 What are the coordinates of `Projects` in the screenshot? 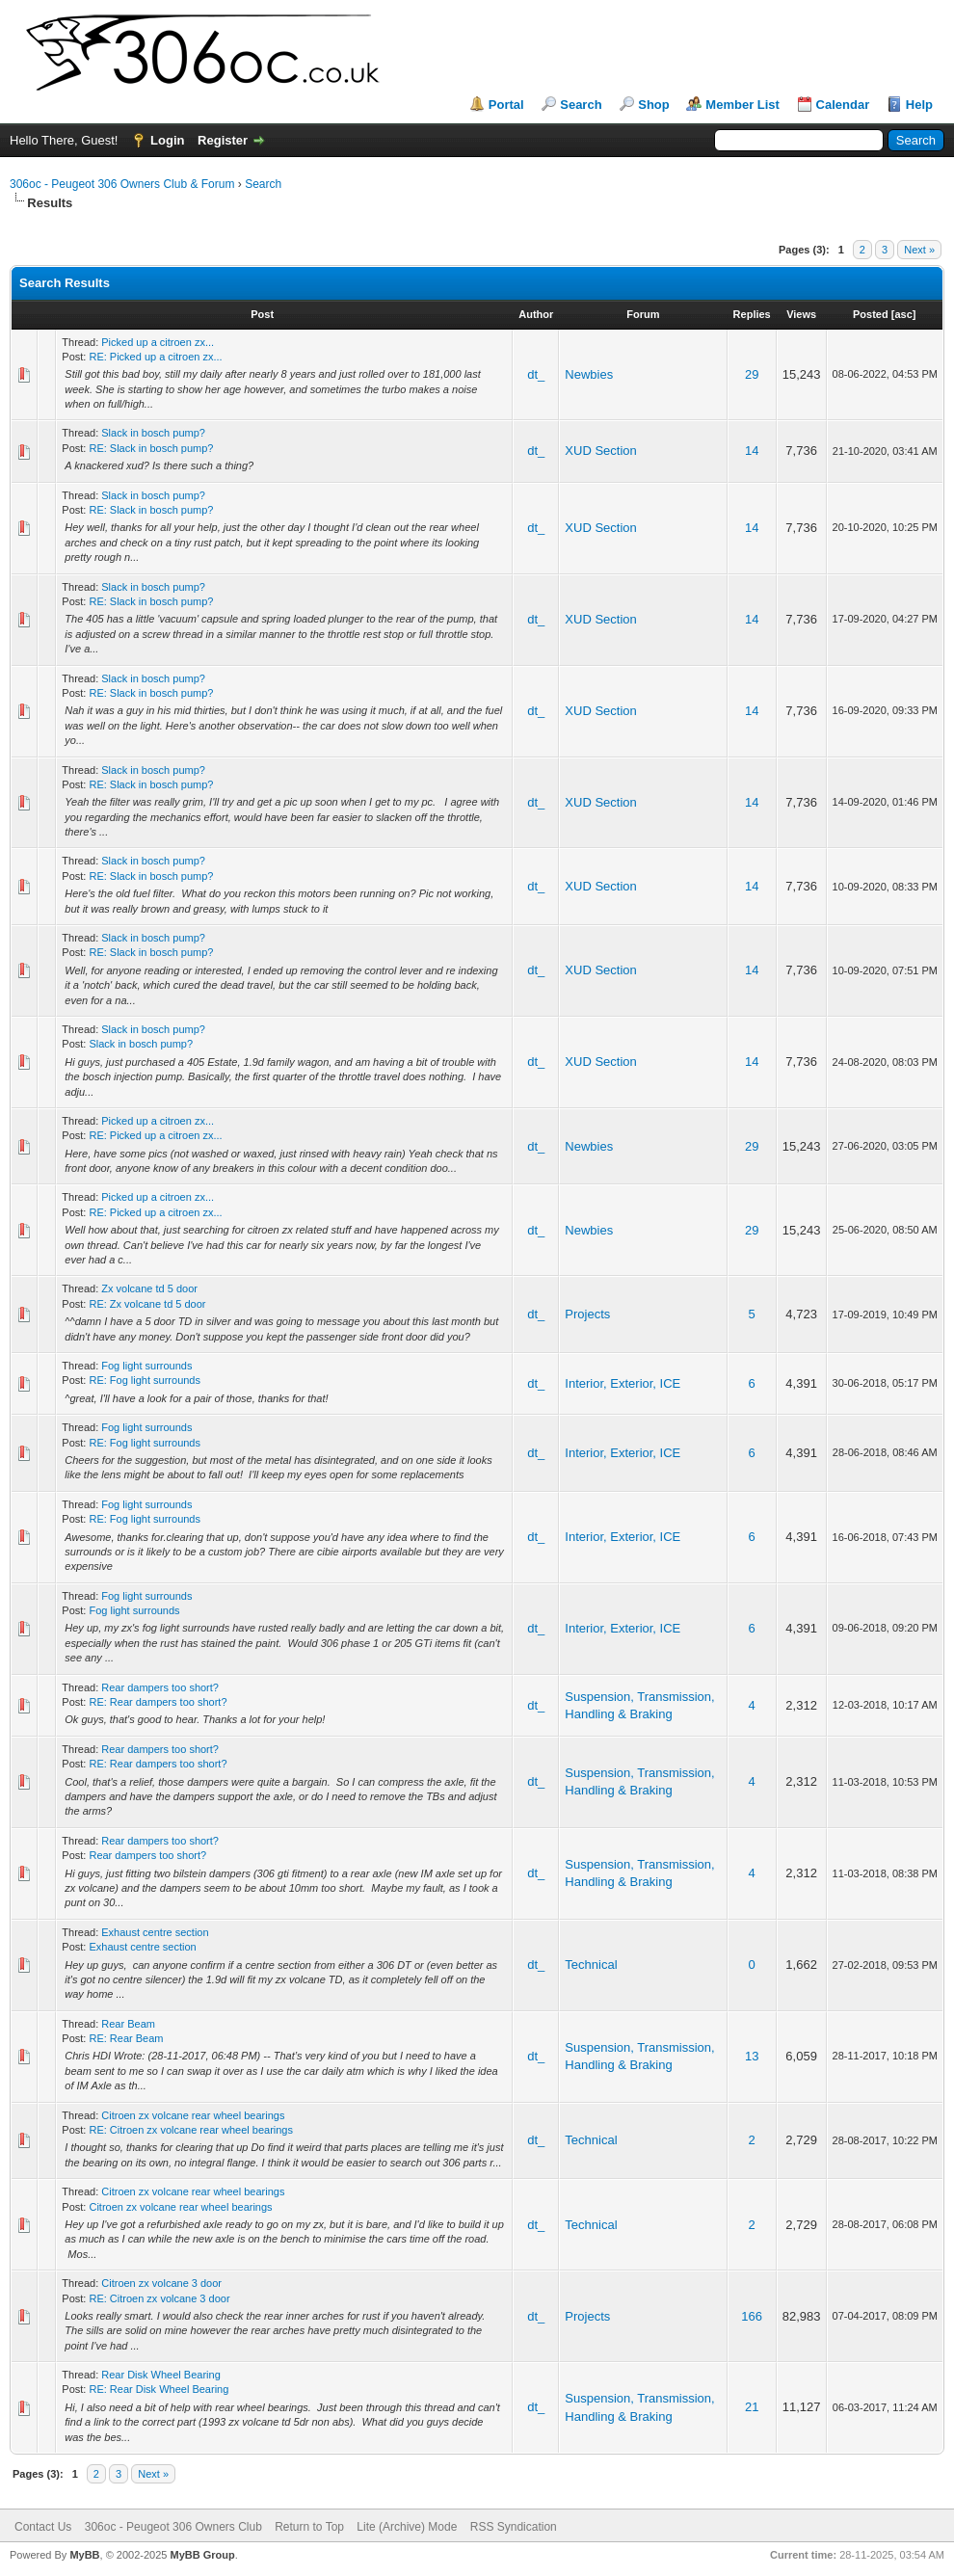 It's located at (587, 1314).